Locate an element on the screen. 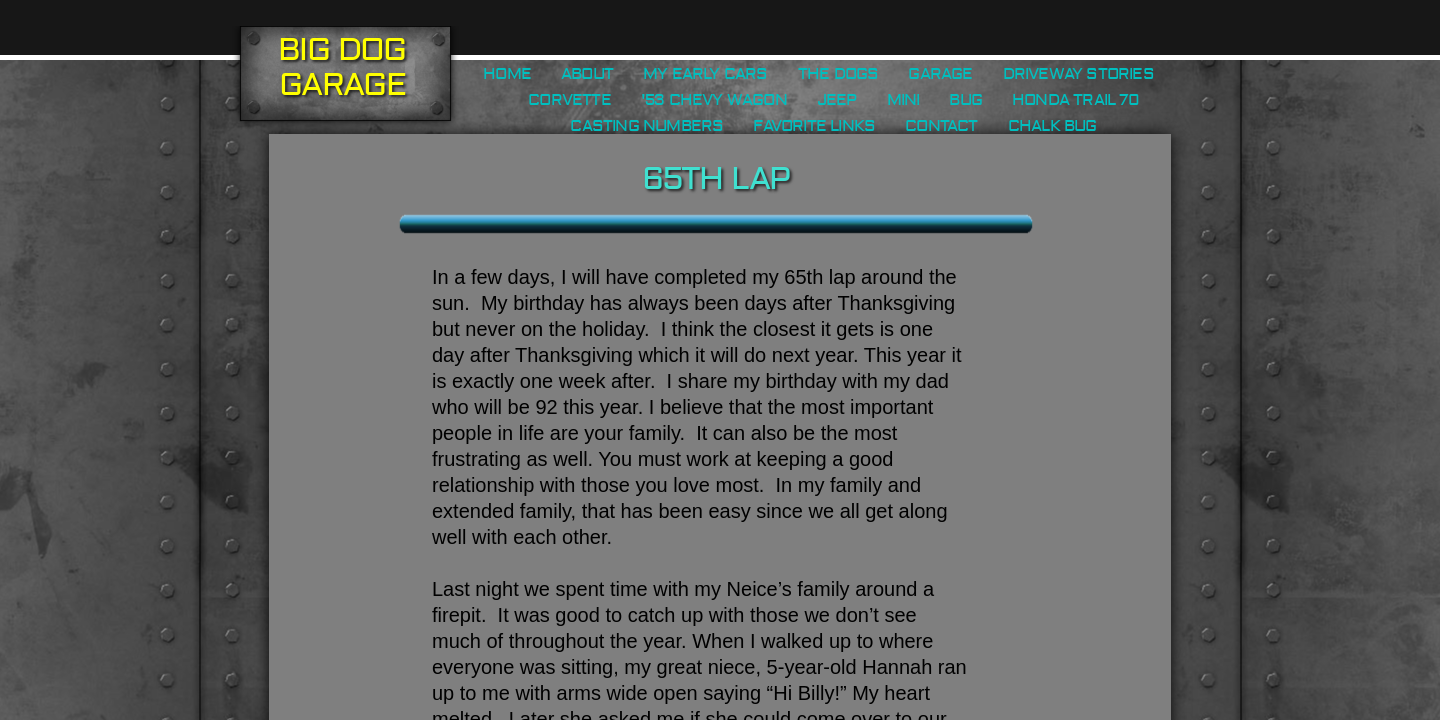 This screenshot has width=1440, height=720. Corvette is located at coordinates (569, 100).